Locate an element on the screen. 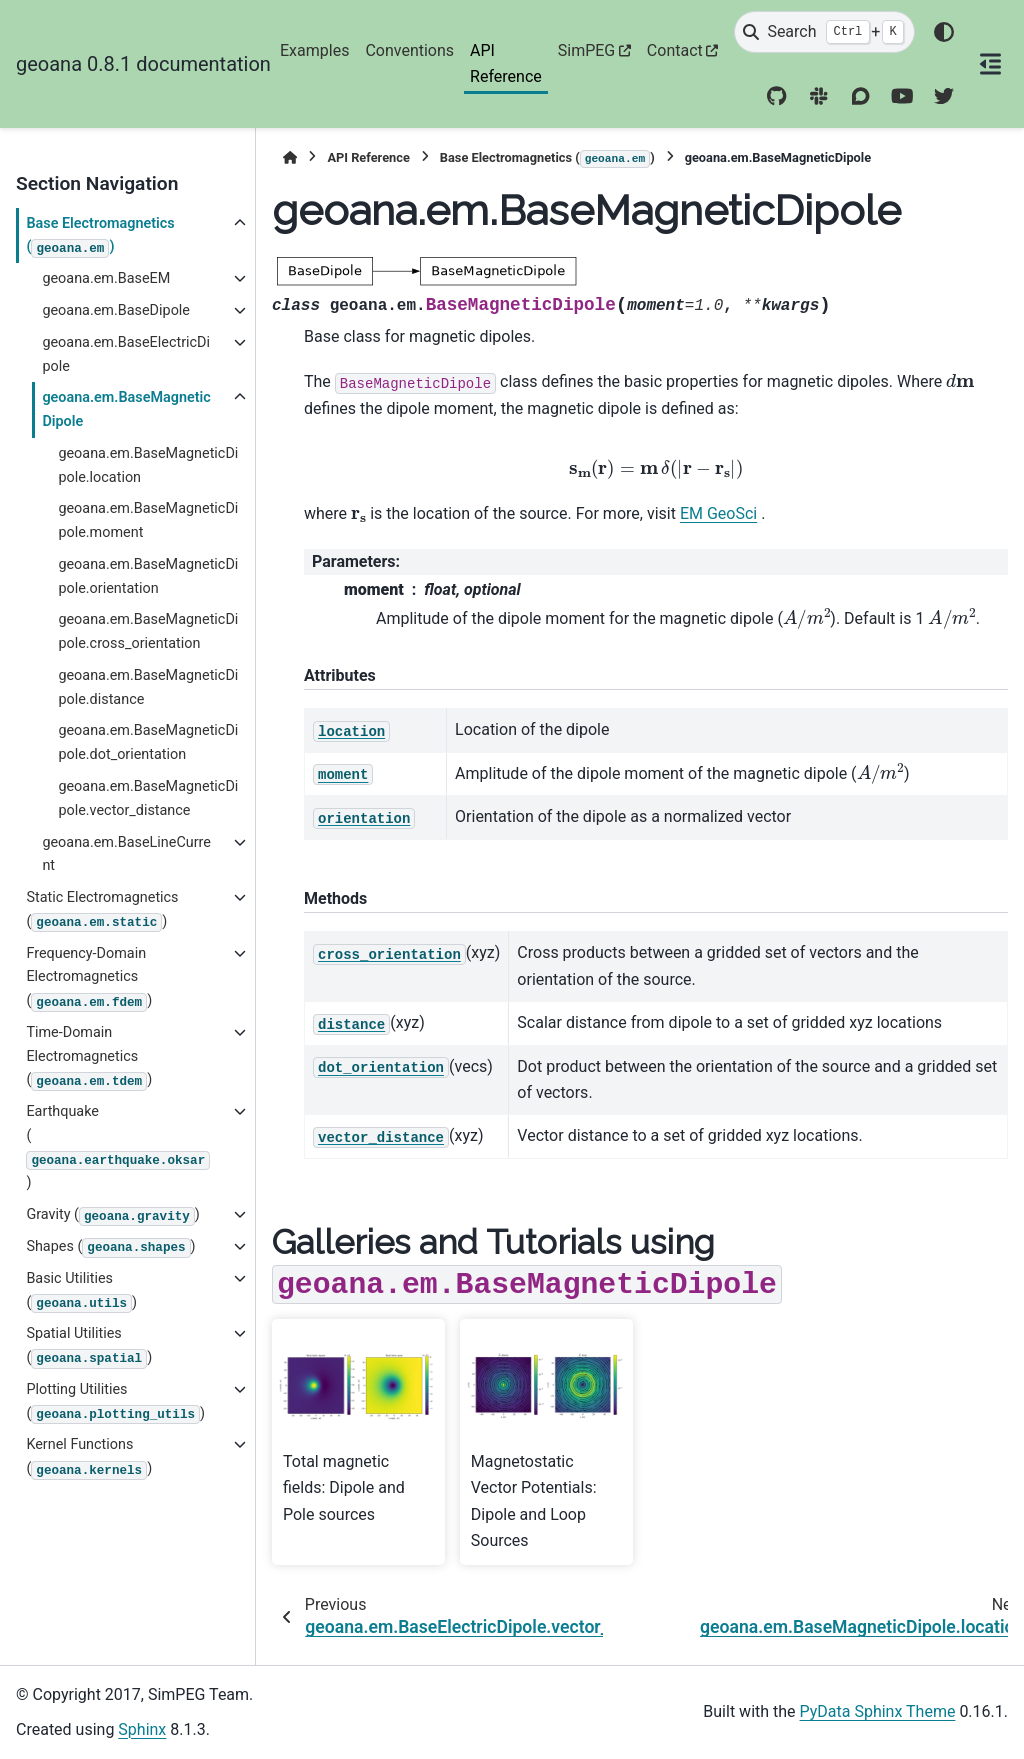 This screenshot has width=1024, height=1759. Time-Domain Electromagnetics () is located at coordinates (89, 1057).